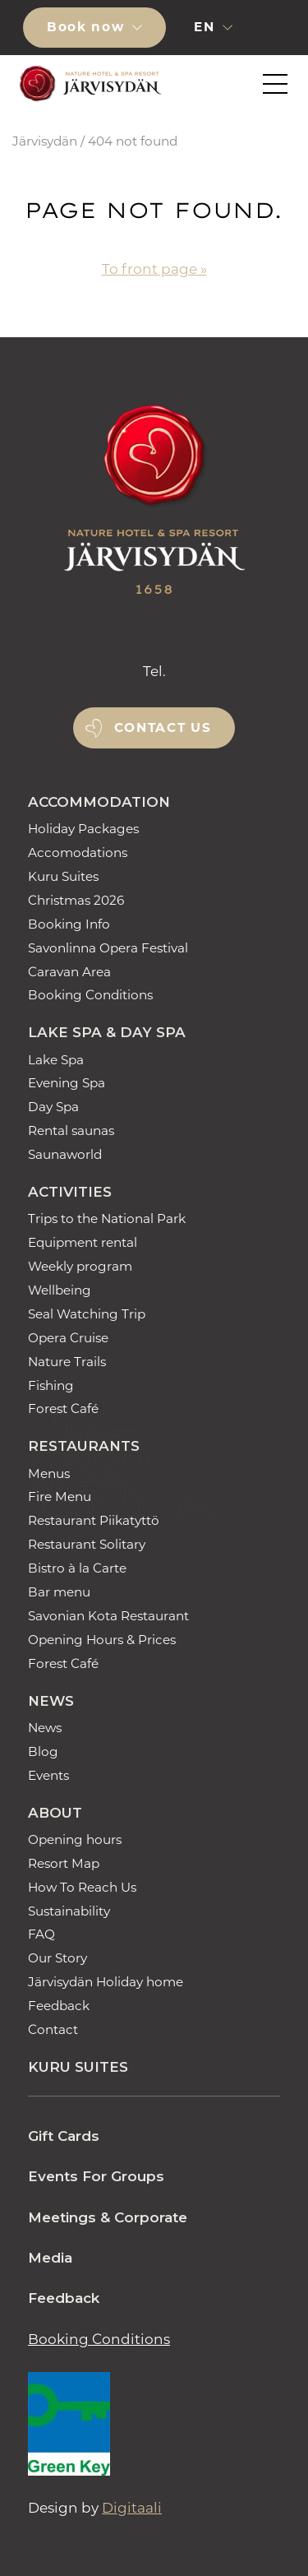 The height and width of the screenshot is (2576, 308). I want to click on To front page », so click(154, 269).